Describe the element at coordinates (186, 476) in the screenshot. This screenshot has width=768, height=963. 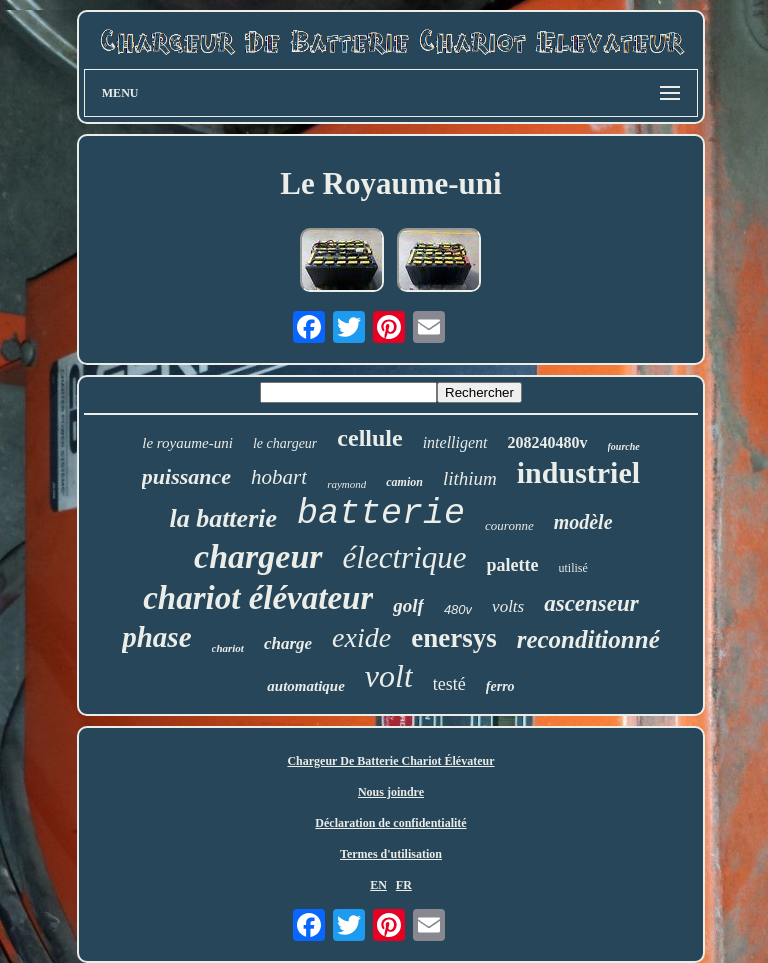
I see `puissance` at that location.